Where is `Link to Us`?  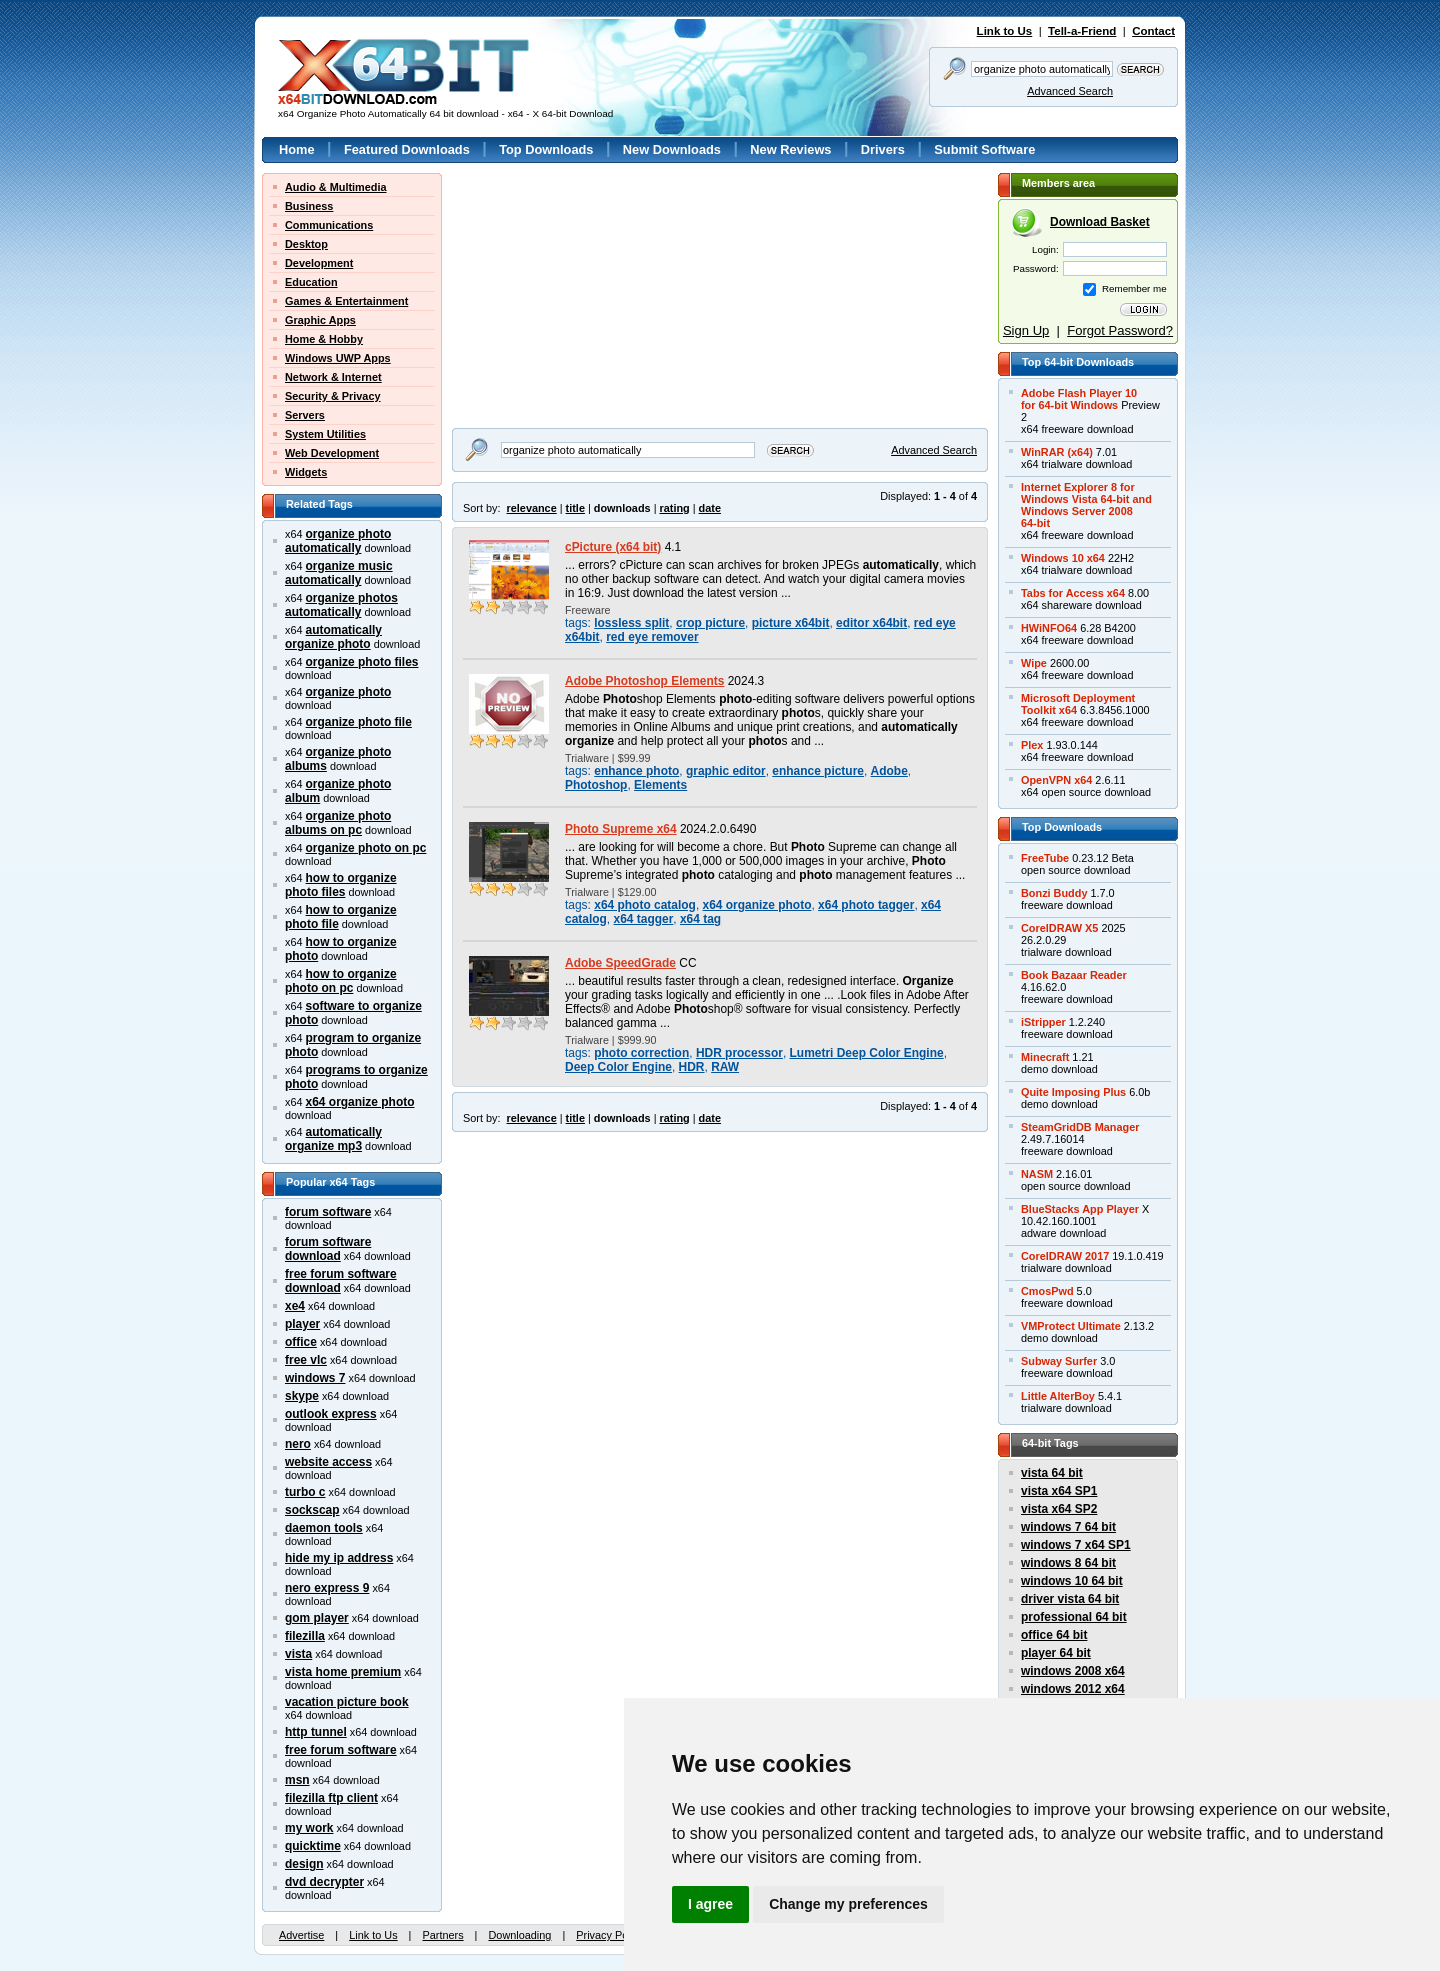
Link to Us is located at coordinates (1005, 31).